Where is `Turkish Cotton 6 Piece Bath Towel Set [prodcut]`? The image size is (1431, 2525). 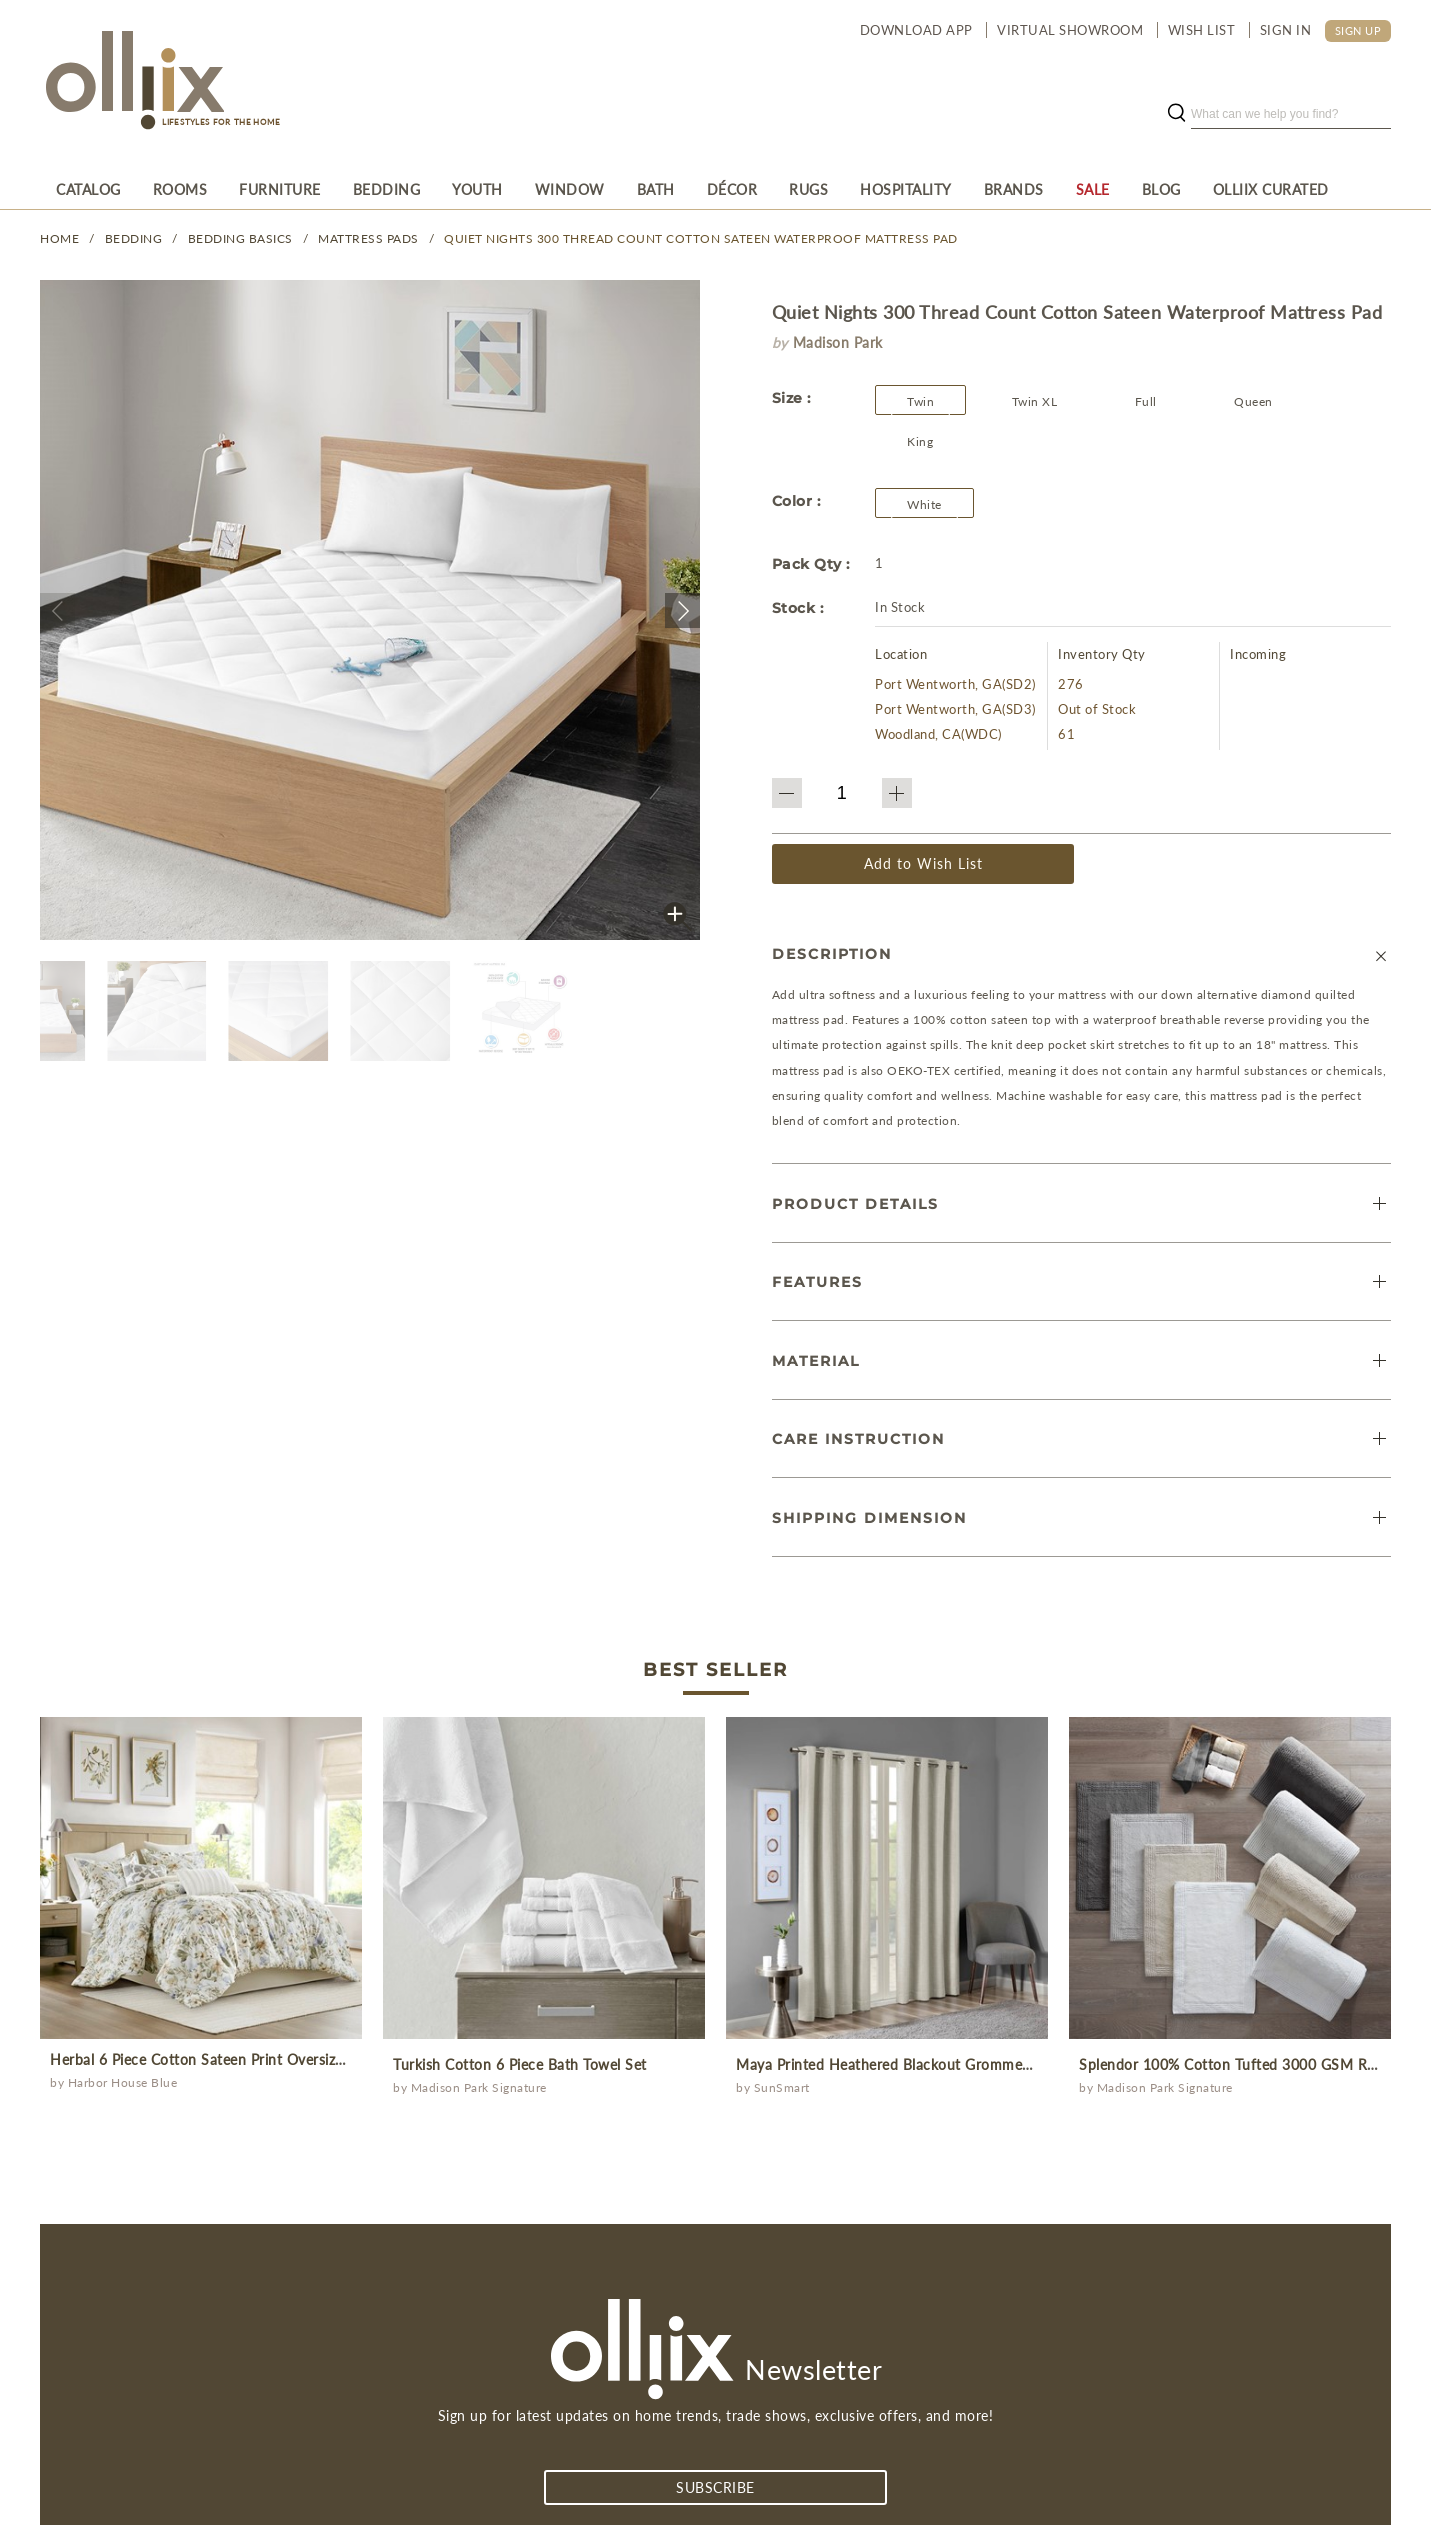
Turkish Cotton 6 Piece Bath Towel Set [prodcut] is located at coordinates (520, 2064).